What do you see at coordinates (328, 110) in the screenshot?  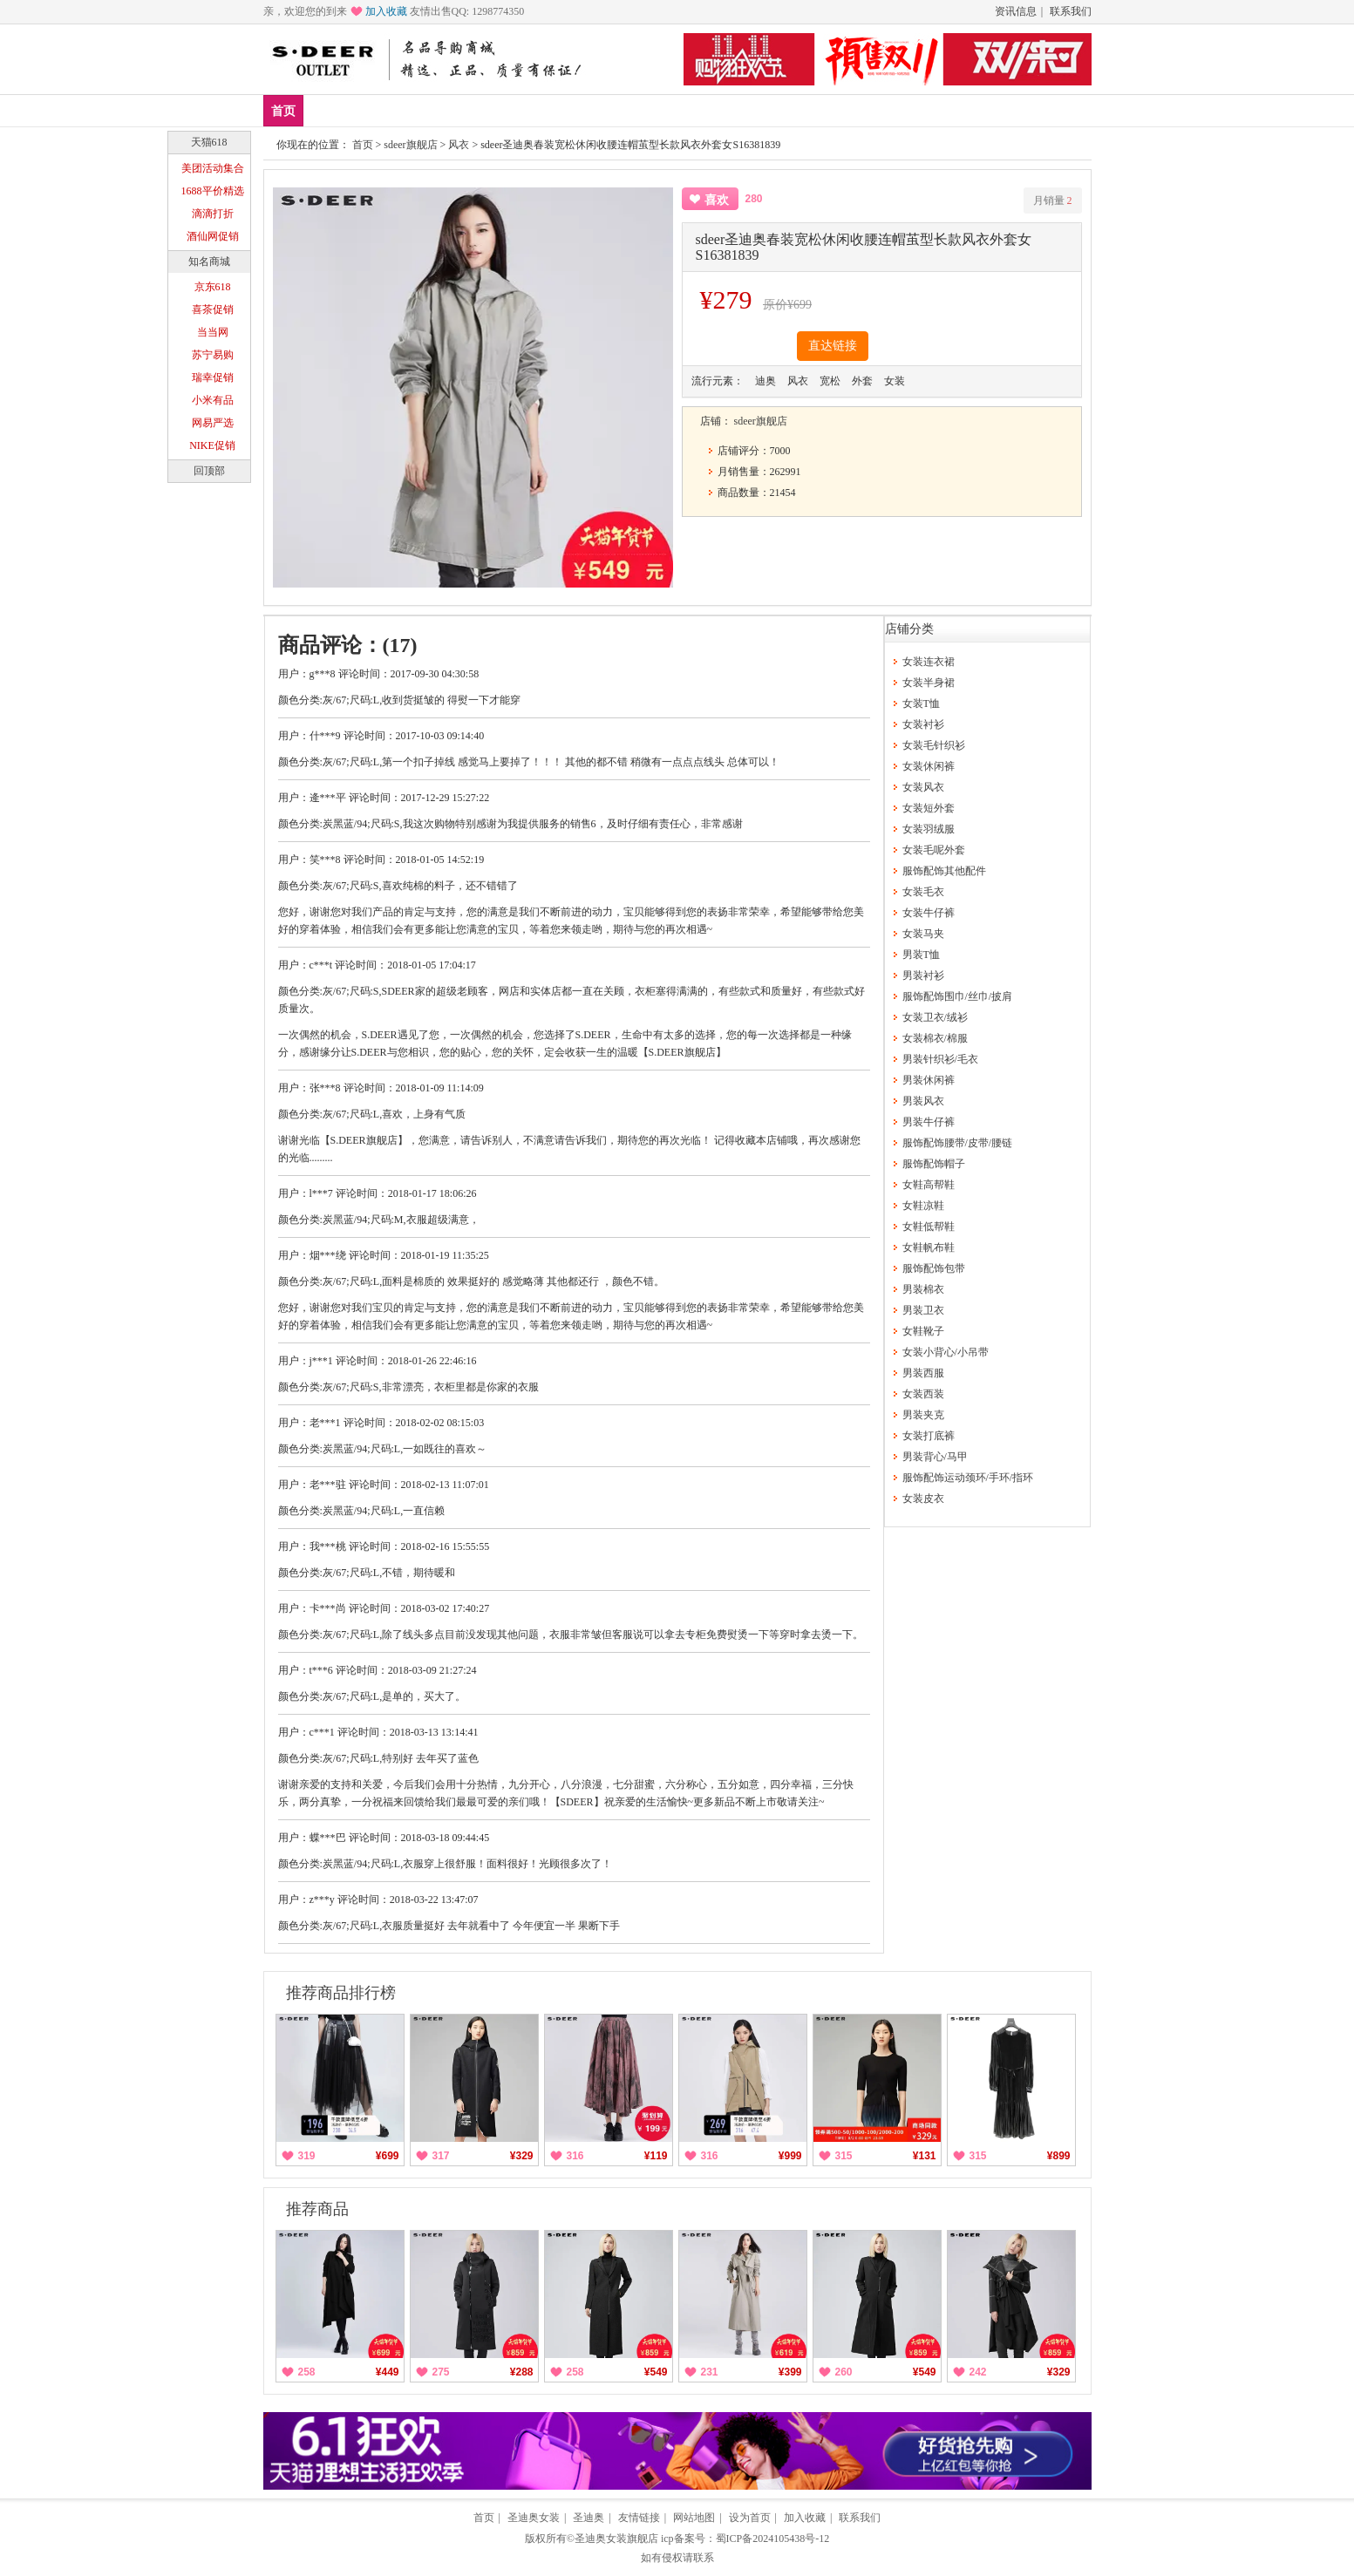 I see `新品` at bounding box center [328, 110].